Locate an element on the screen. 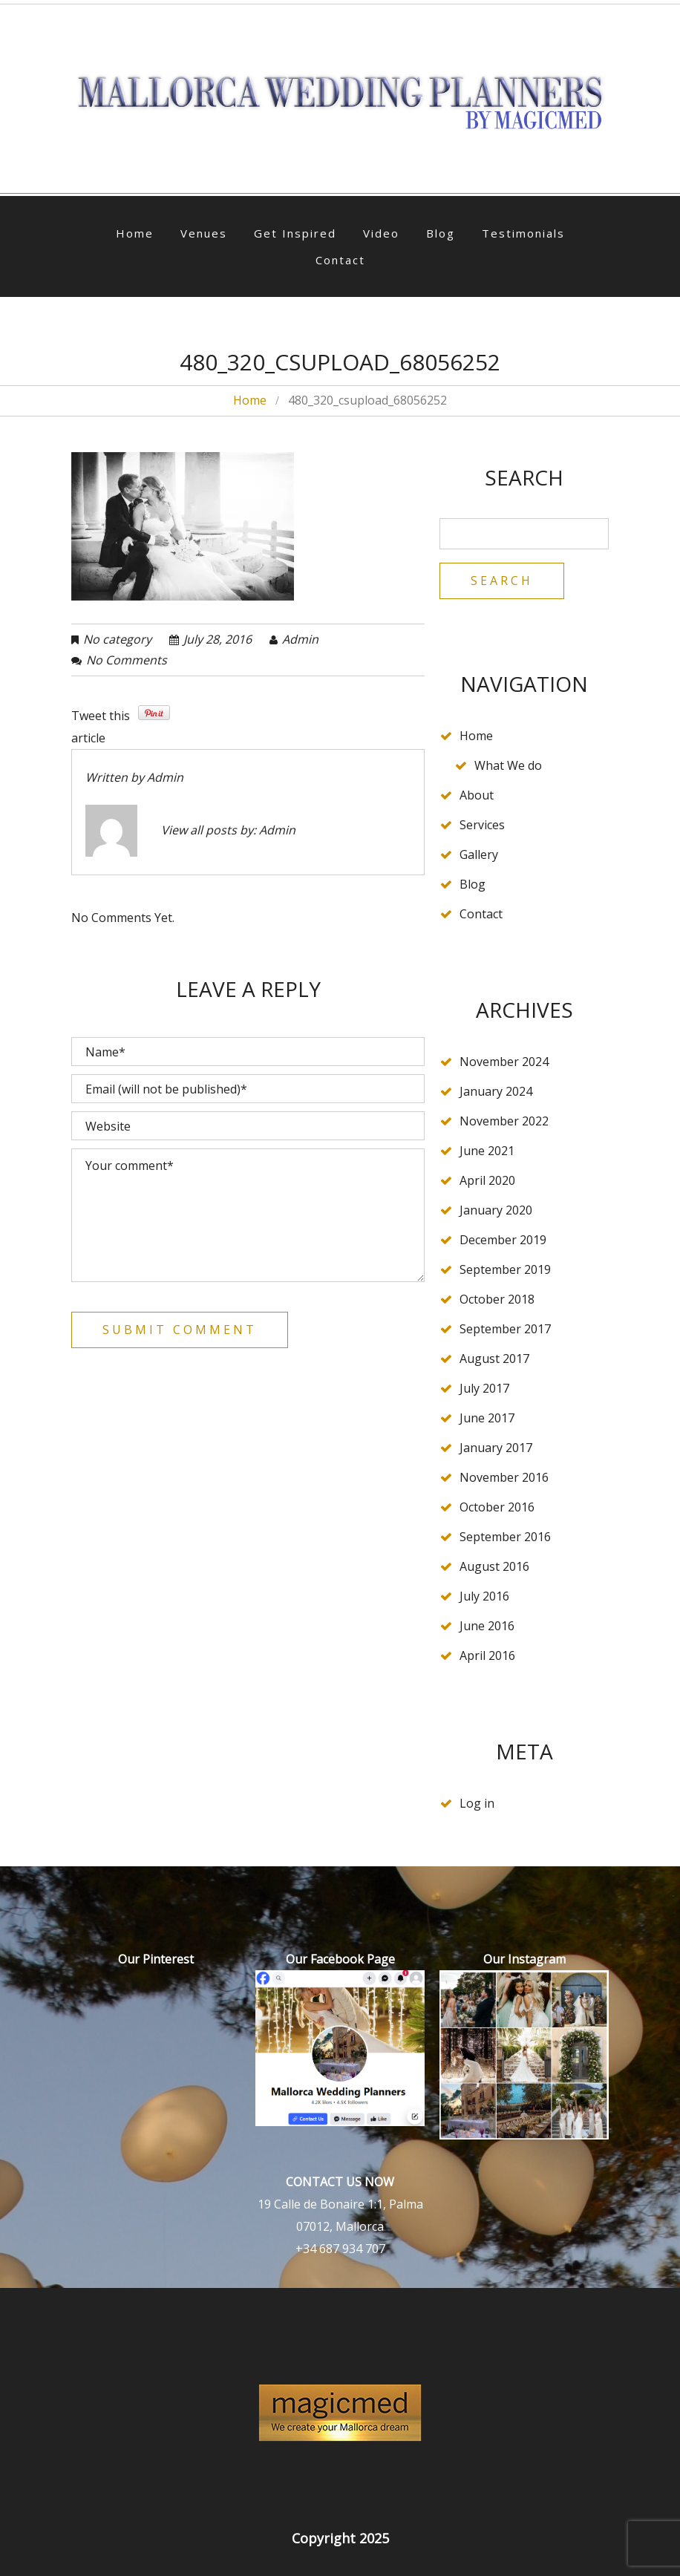  Contact is located at coordinates (340, 259).